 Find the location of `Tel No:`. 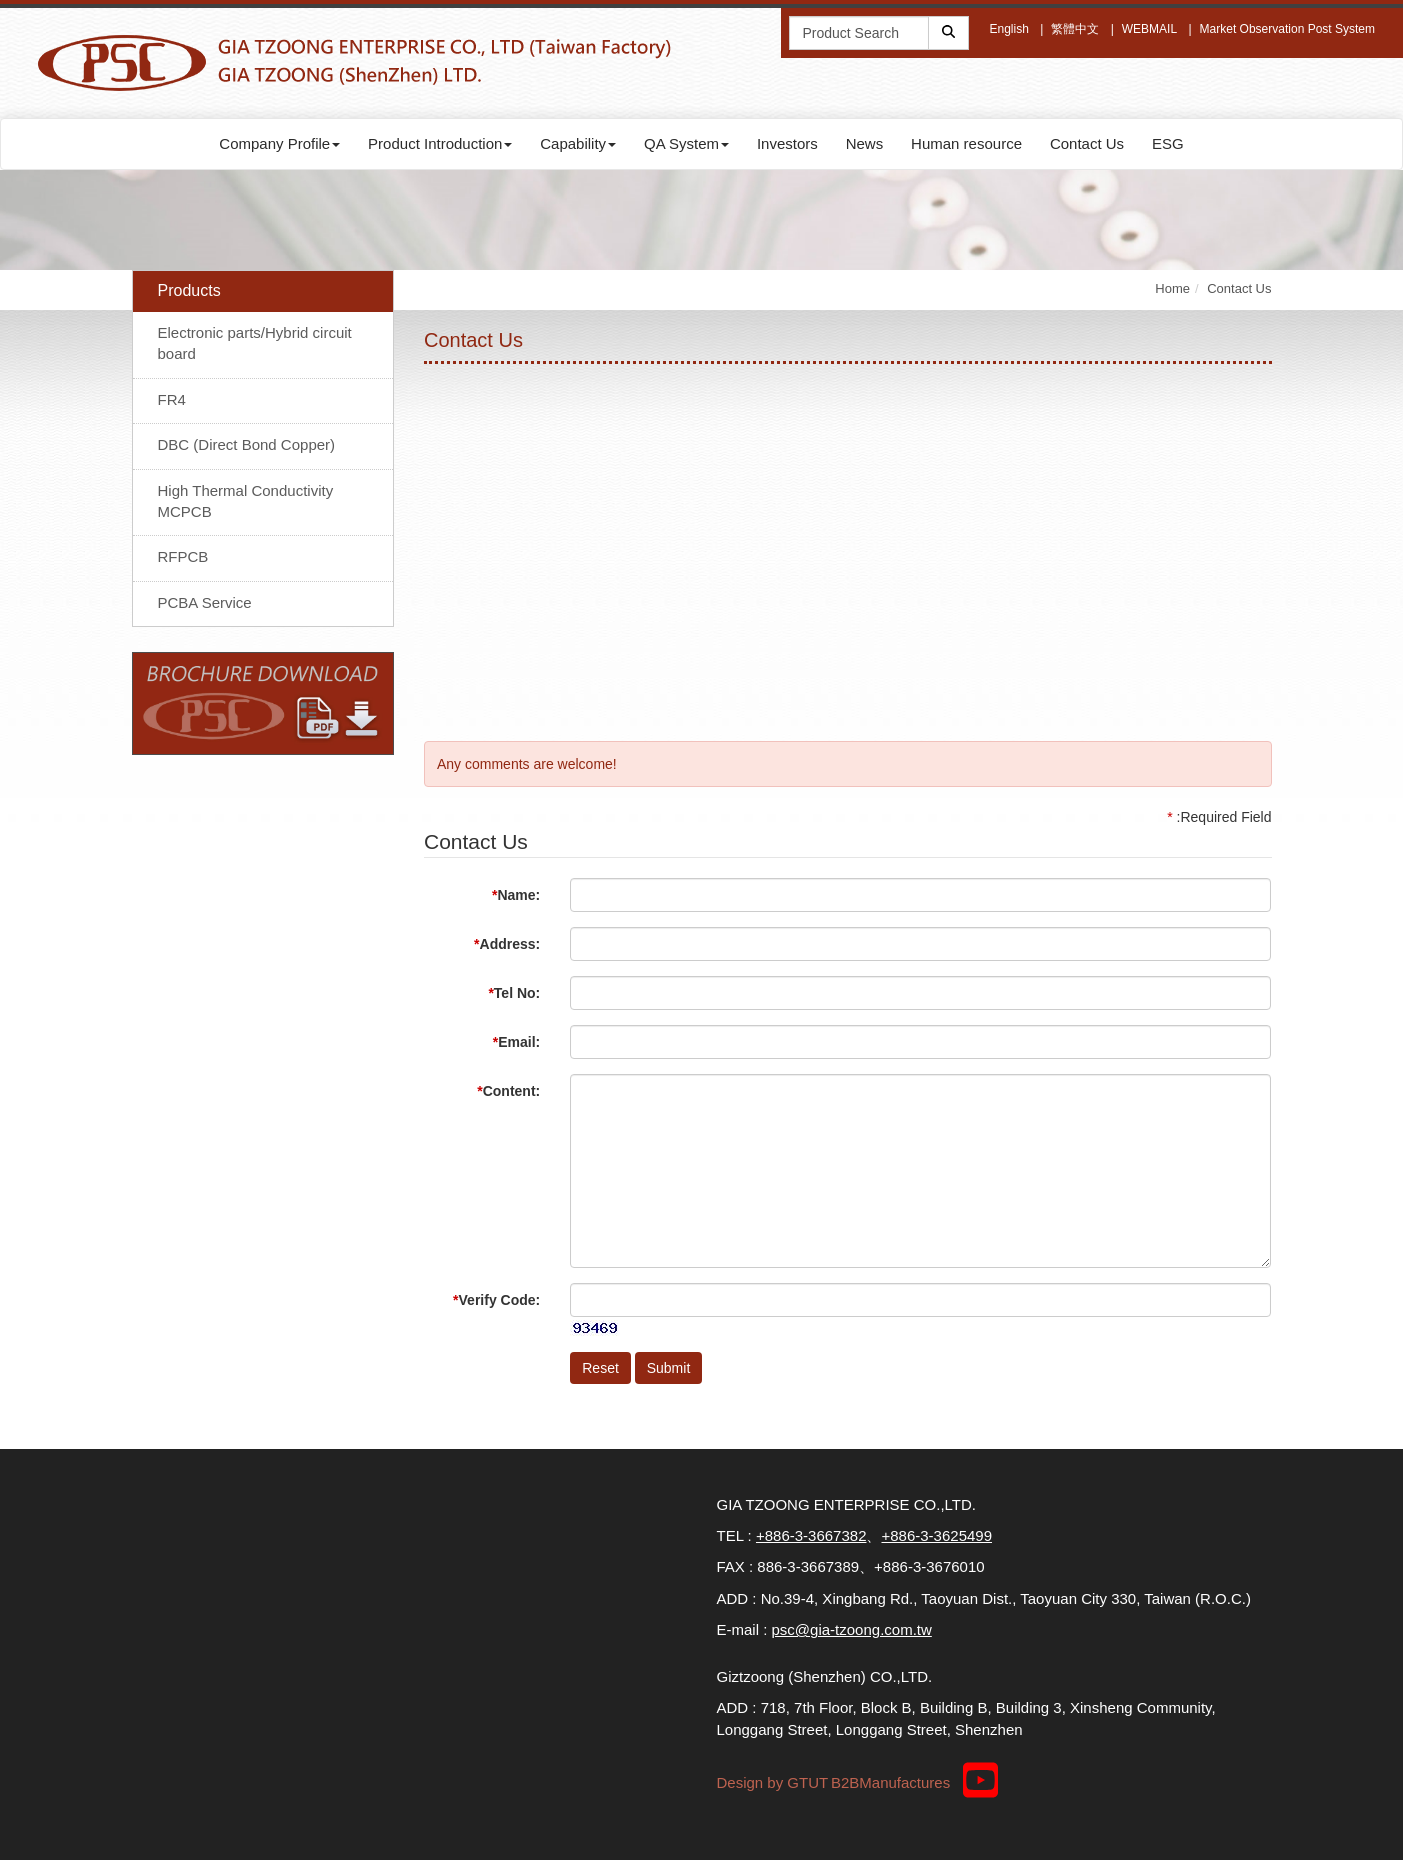

Tel No: is located at coordinates (514, 993).